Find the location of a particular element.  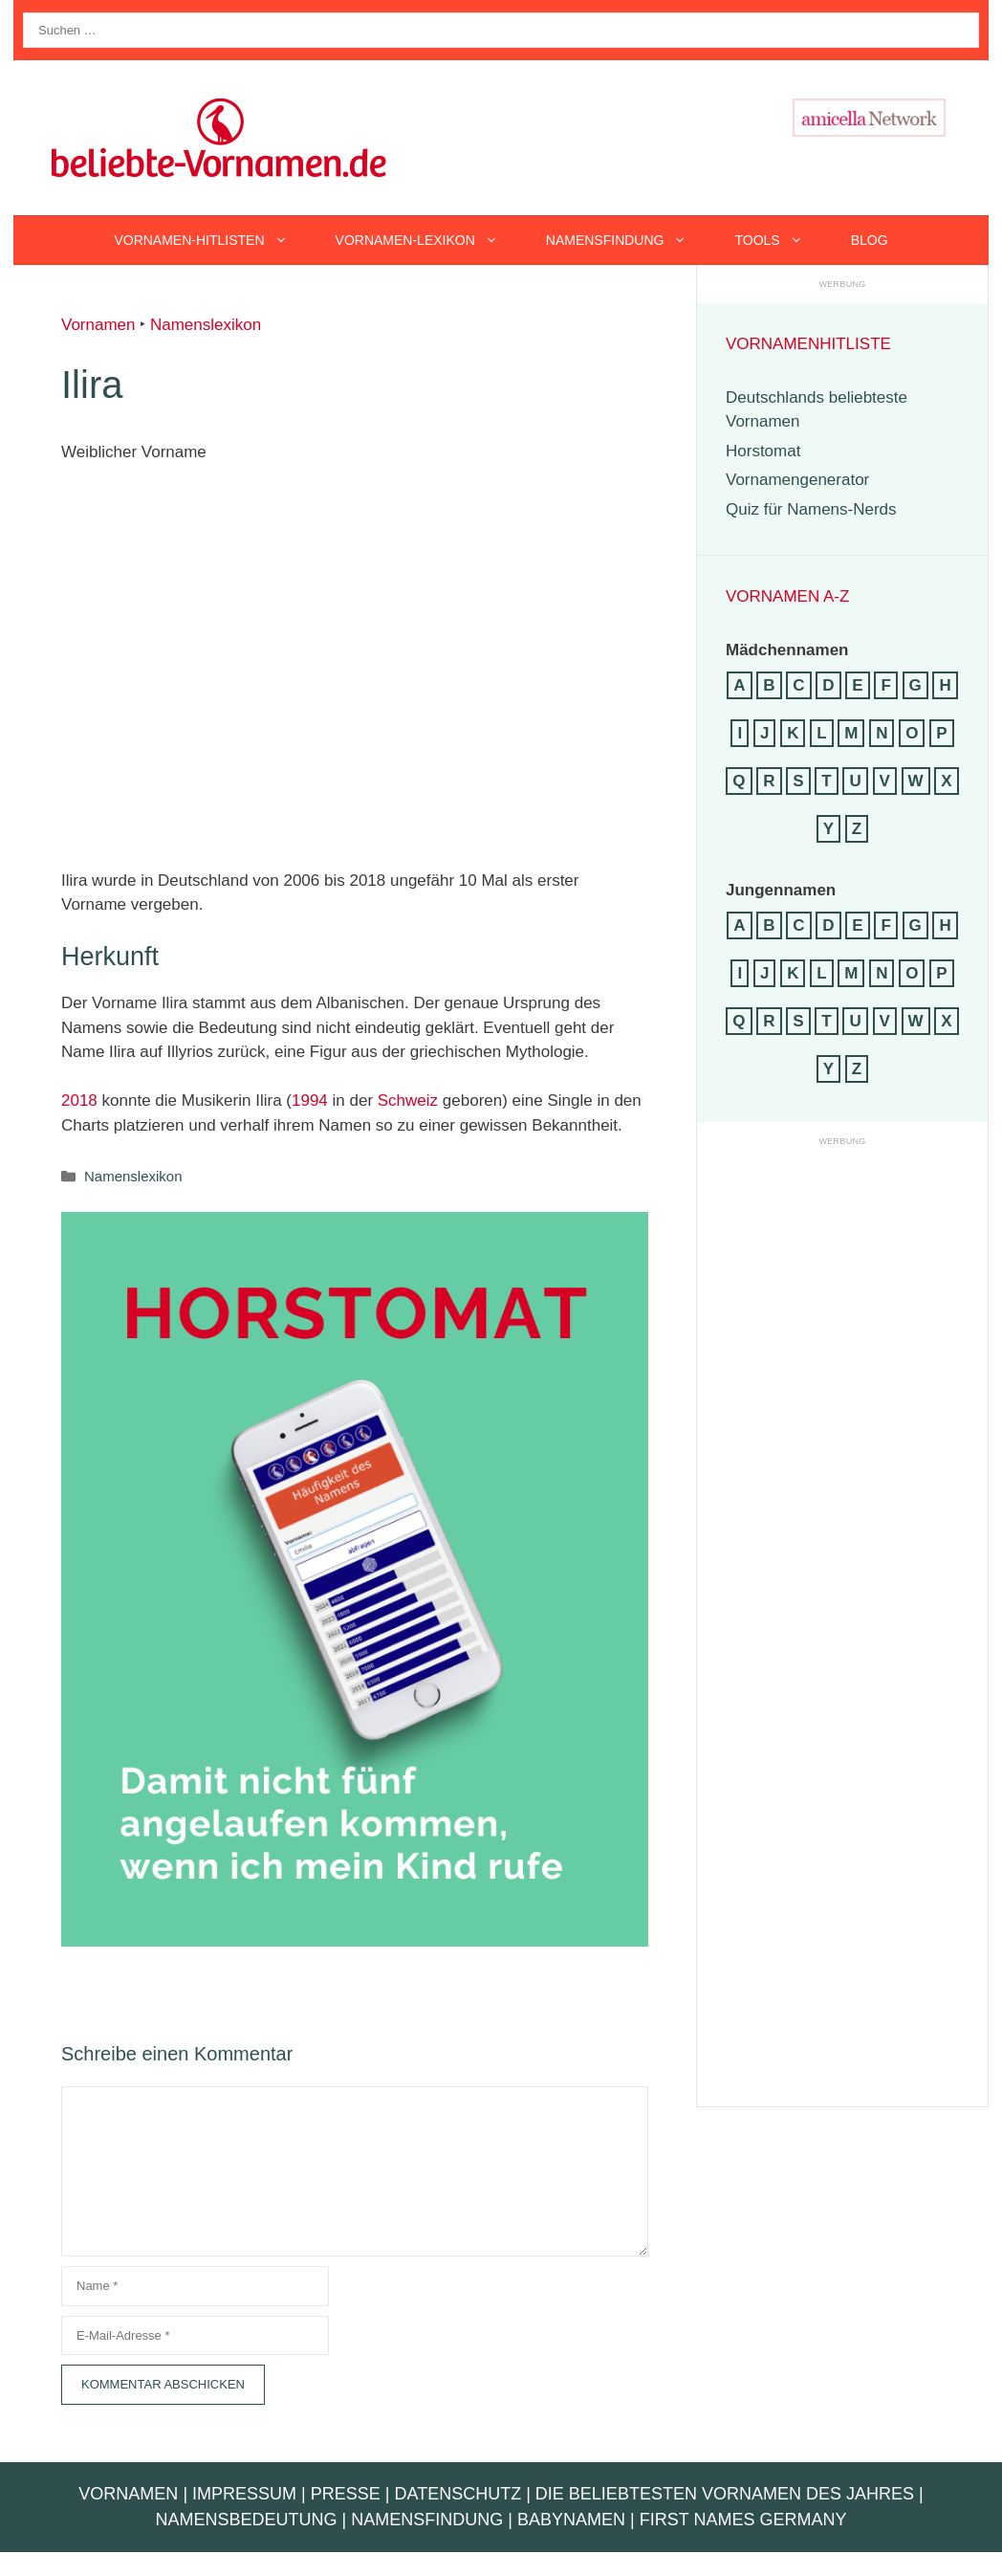

Schweiz is located at coordinates (408, 1100).